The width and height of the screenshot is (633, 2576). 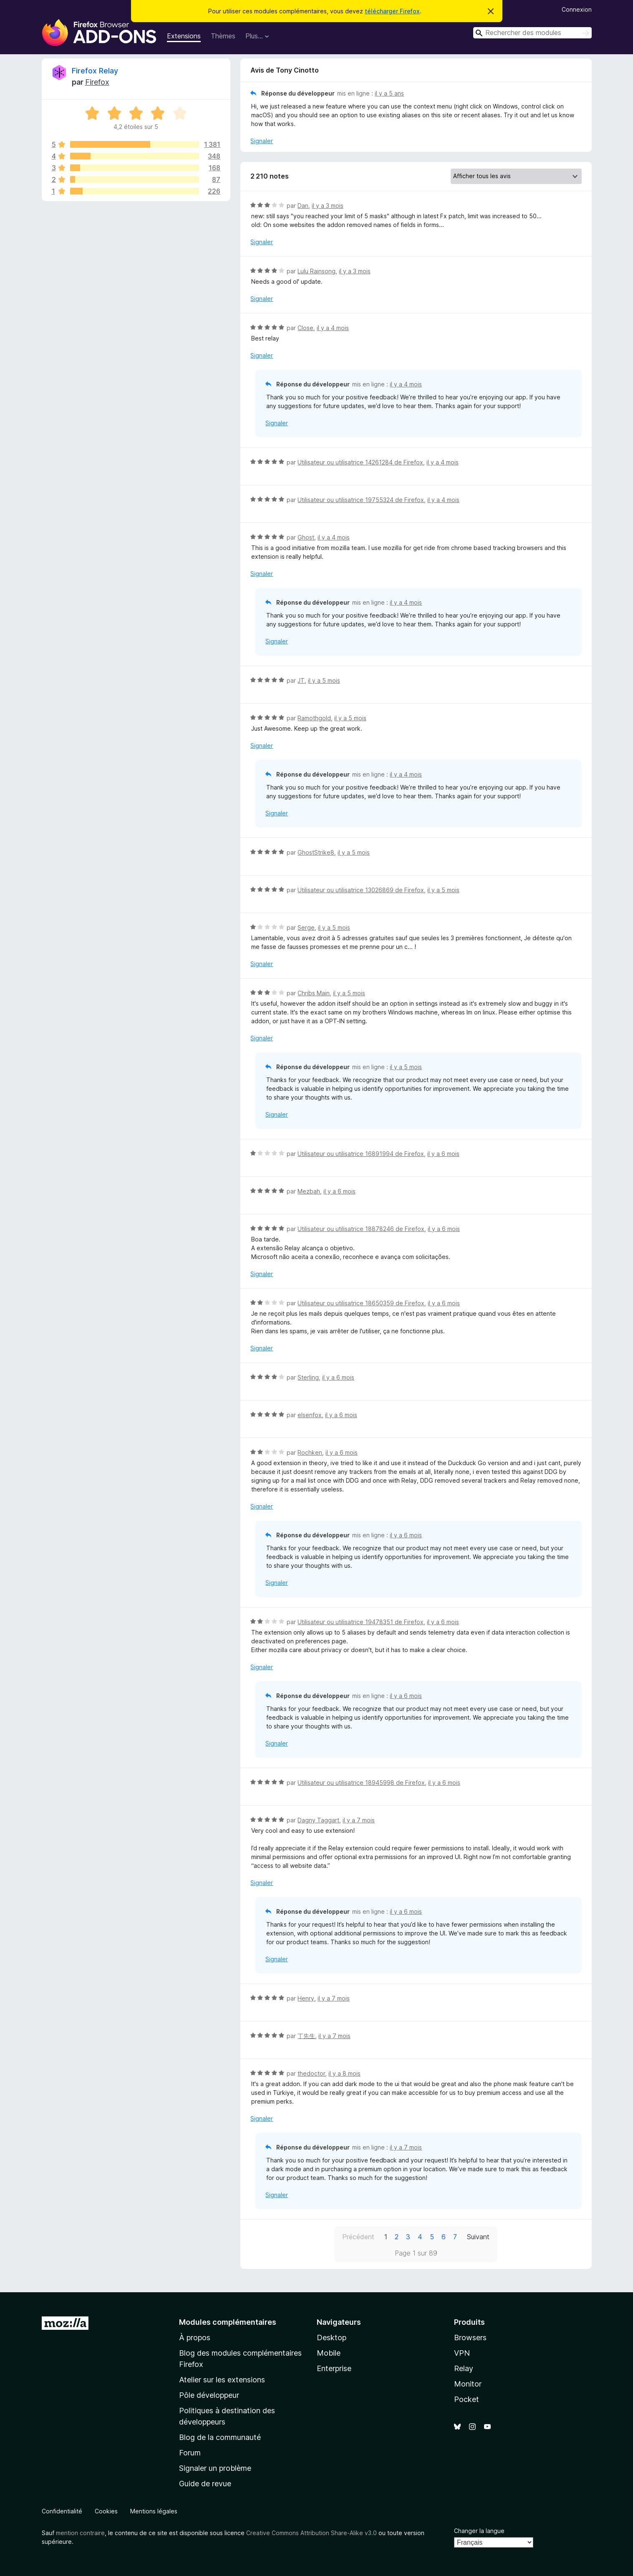 What do you see at coordinates (153, 2511) in the screenshot?
I see `Mentions légales` at bounding box center [153, 2511].